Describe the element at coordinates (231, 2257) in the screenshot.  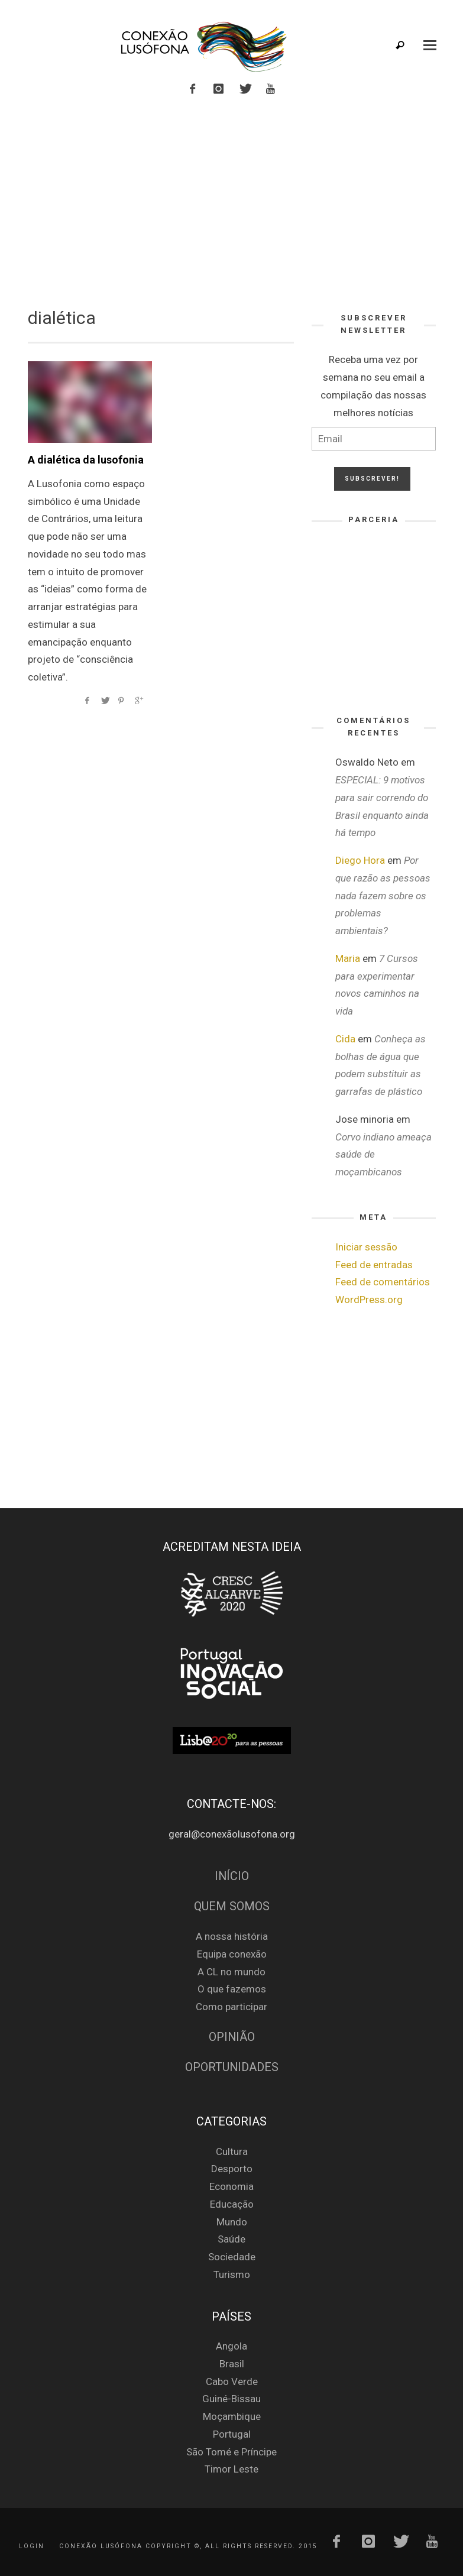
I see `Sociedade` at that location.